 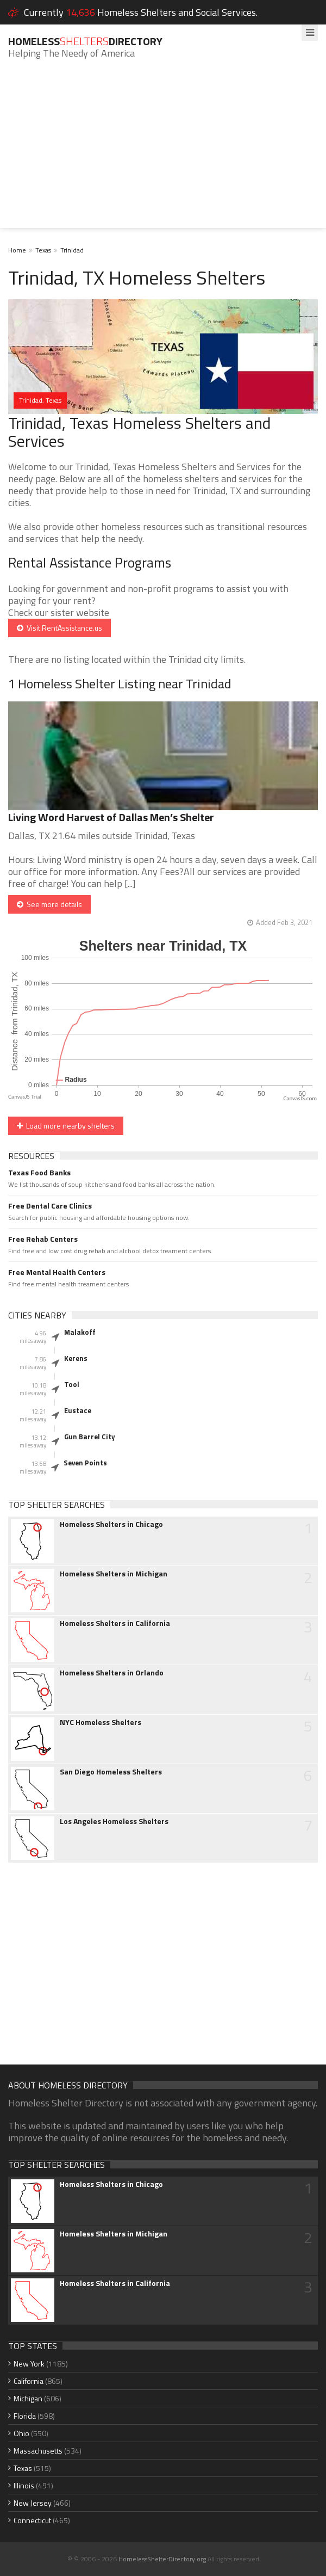 What do you see at coordinates (24, 2485) in the screenshot?
I see `Illinois` at bounding box center [24, 2485].